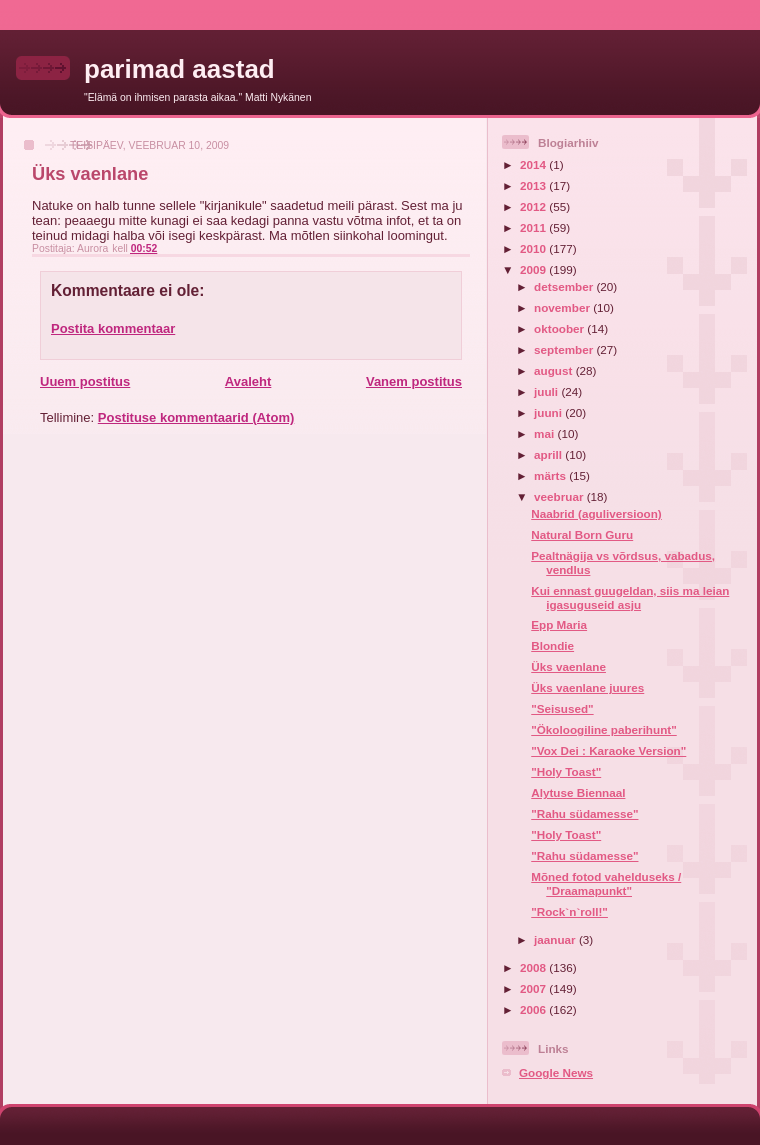 The width and height of the screenshot is (760, 1145). What do you see at coordinates (563, 307) in the screenshot?
I see `november` at bounding box center [563, 307].